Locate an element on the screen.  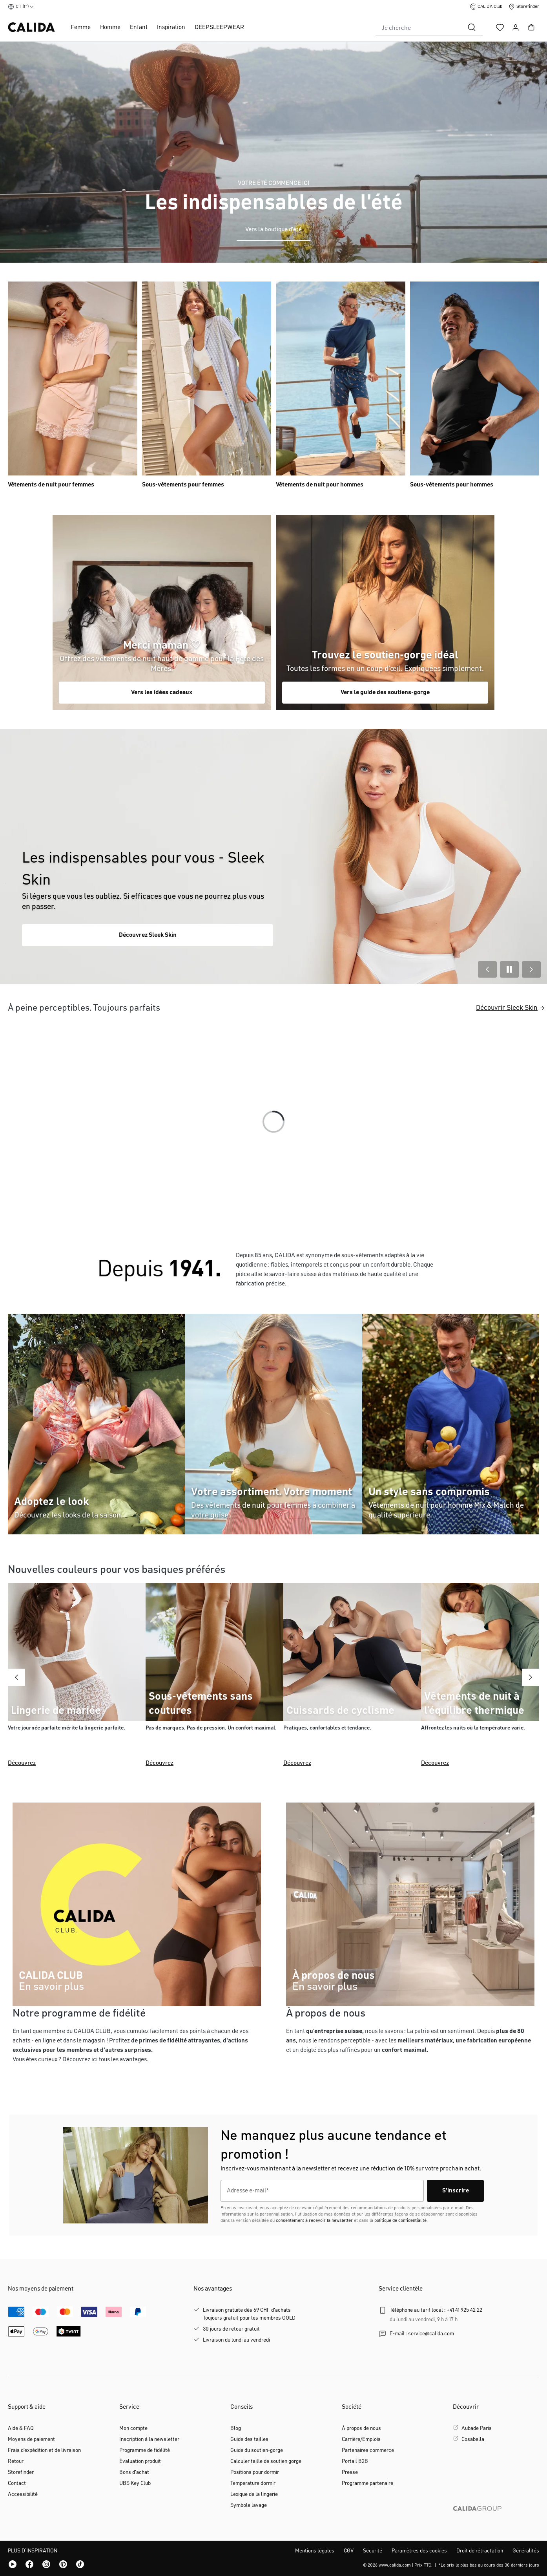
Symbole lavage is located at coordinates (248, 2505).